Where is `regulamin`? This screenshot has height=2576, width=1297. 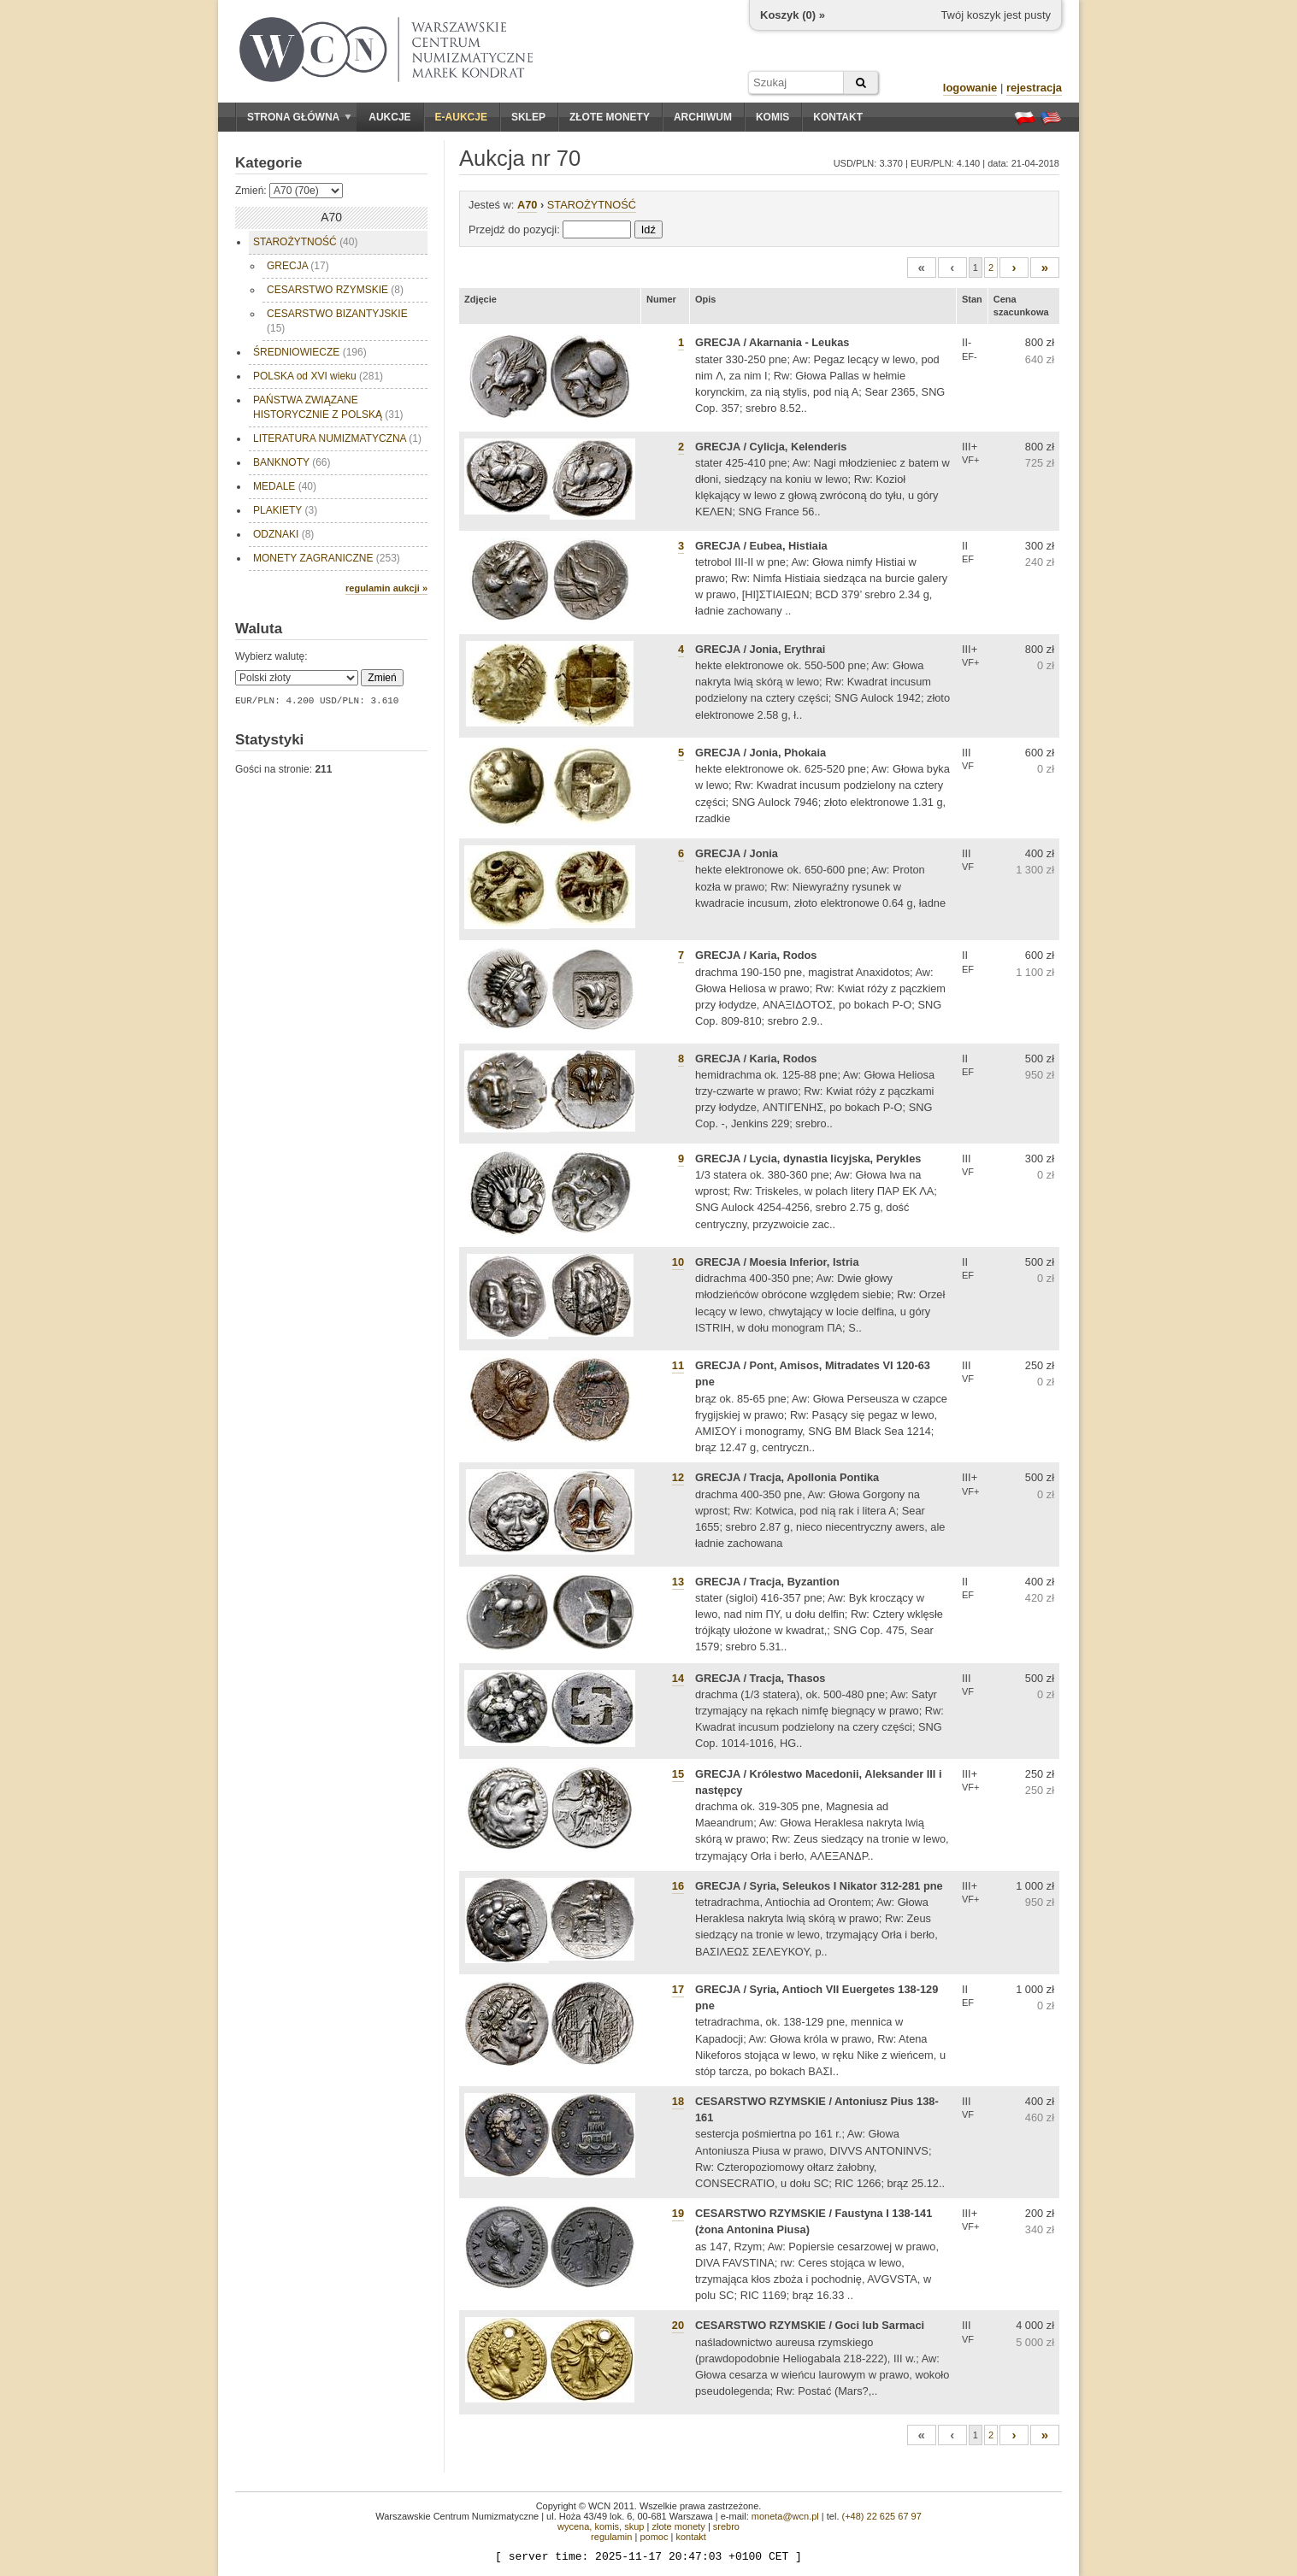
regulamin is located at coordinates (611, 2537).